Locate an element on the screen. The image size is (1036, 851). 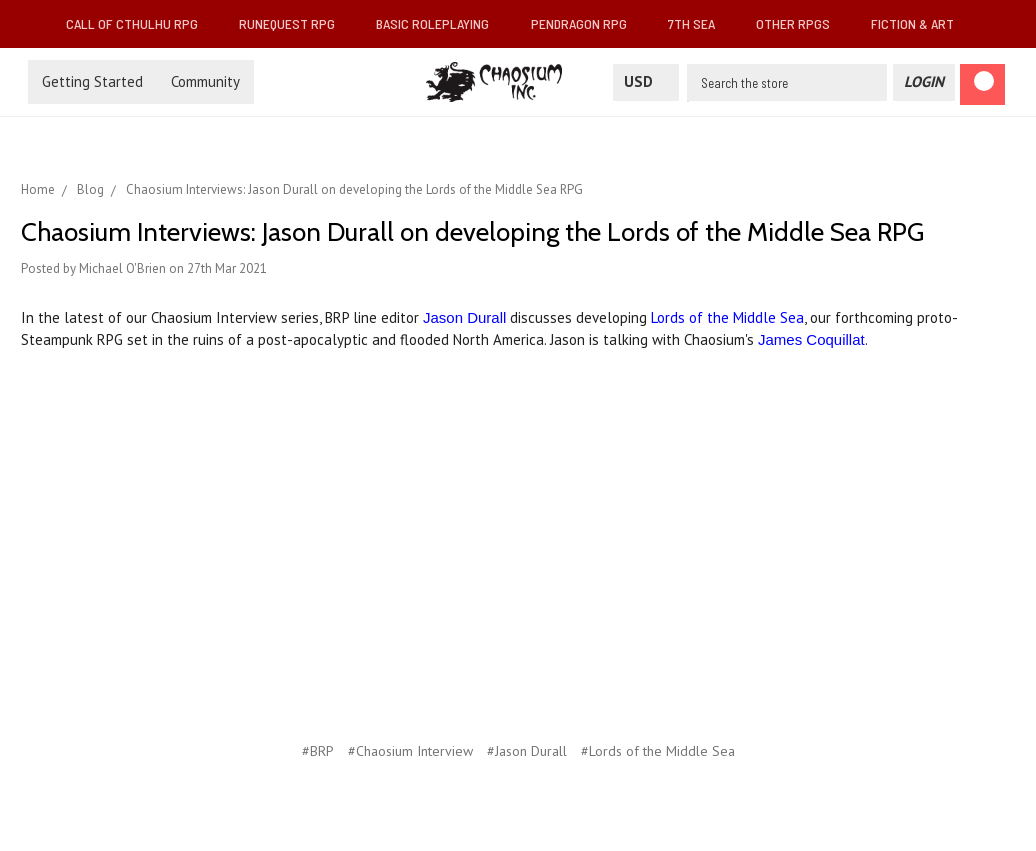
Other RPGs is located at coordinates (801, 23).